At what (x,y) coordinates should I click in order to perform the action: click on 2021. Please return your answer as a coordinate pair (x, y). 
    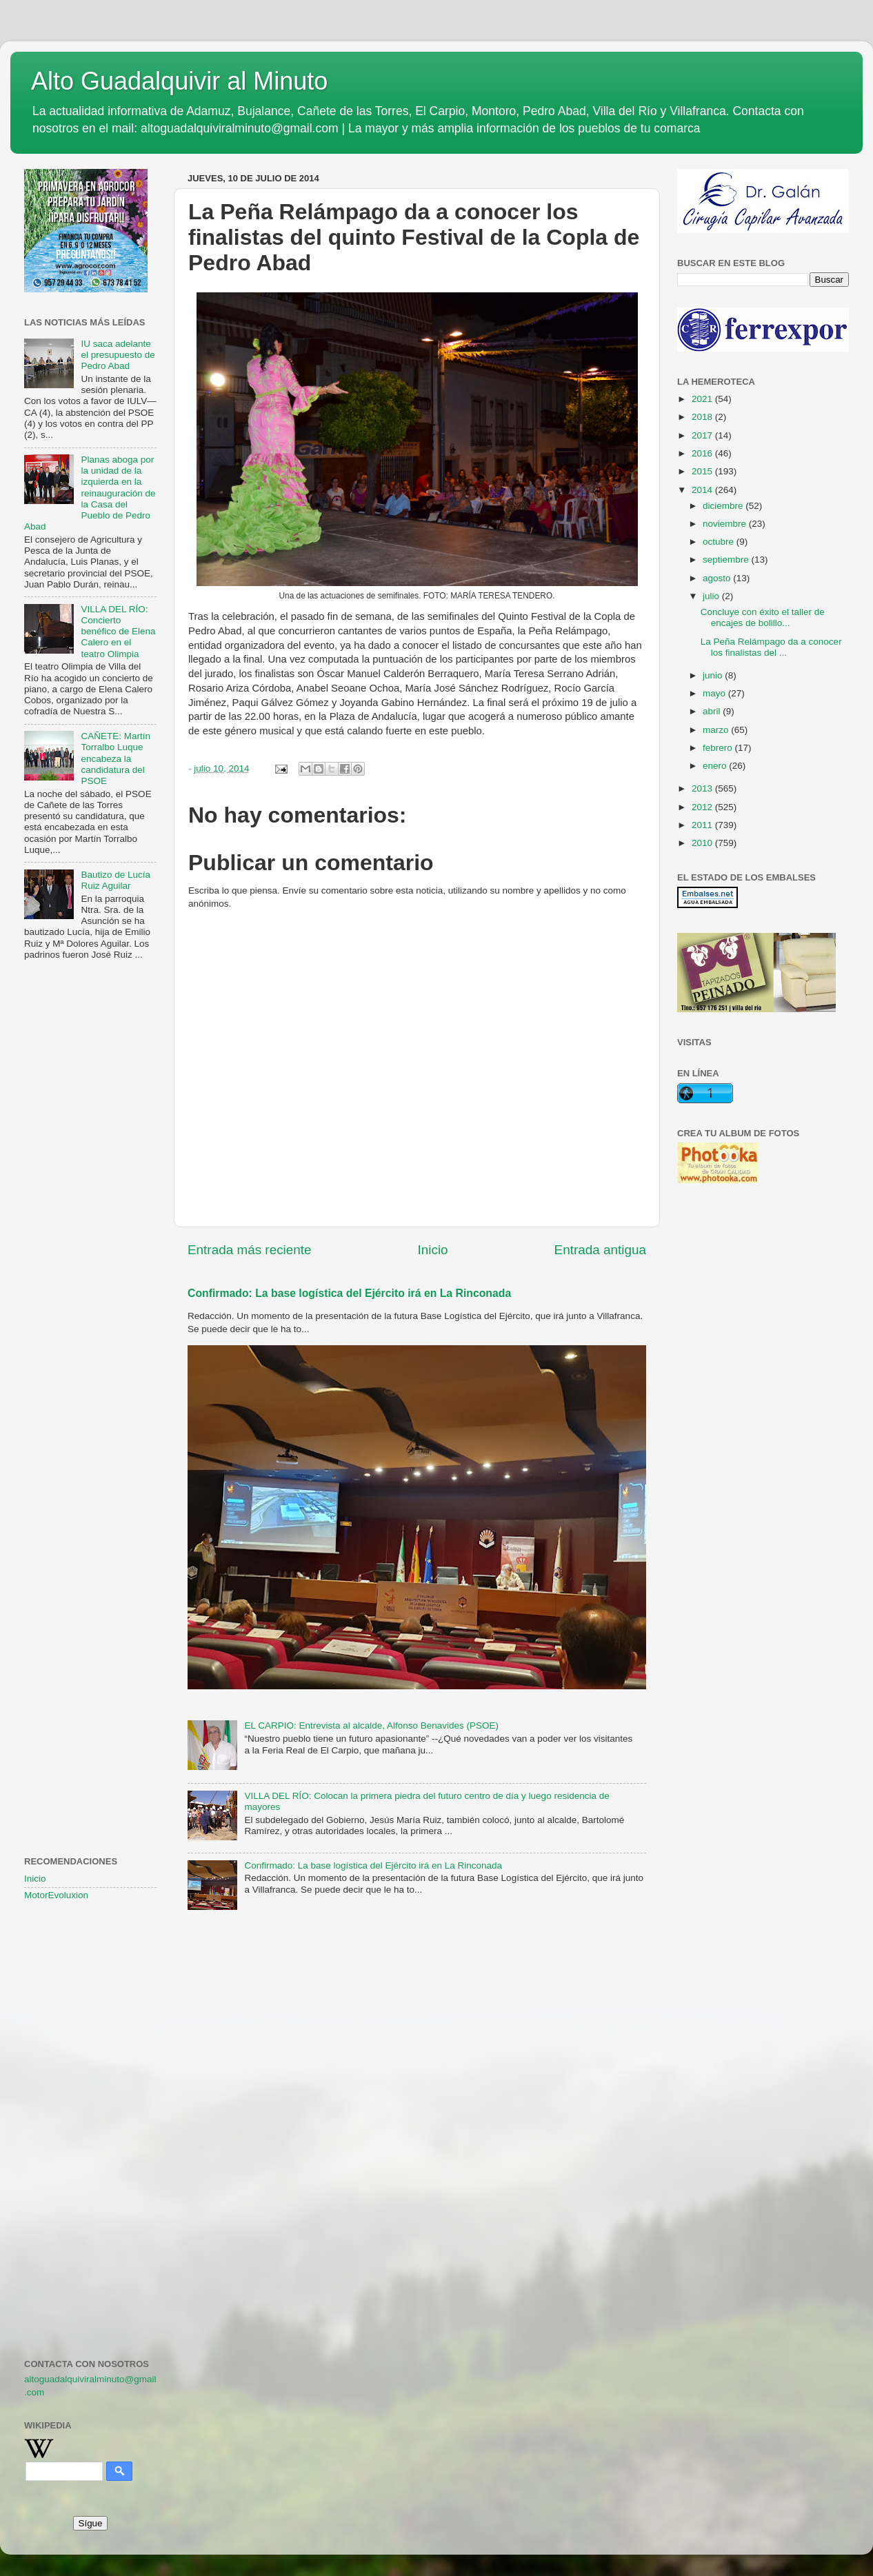
    Looking at the image, I should click on (703, 399).